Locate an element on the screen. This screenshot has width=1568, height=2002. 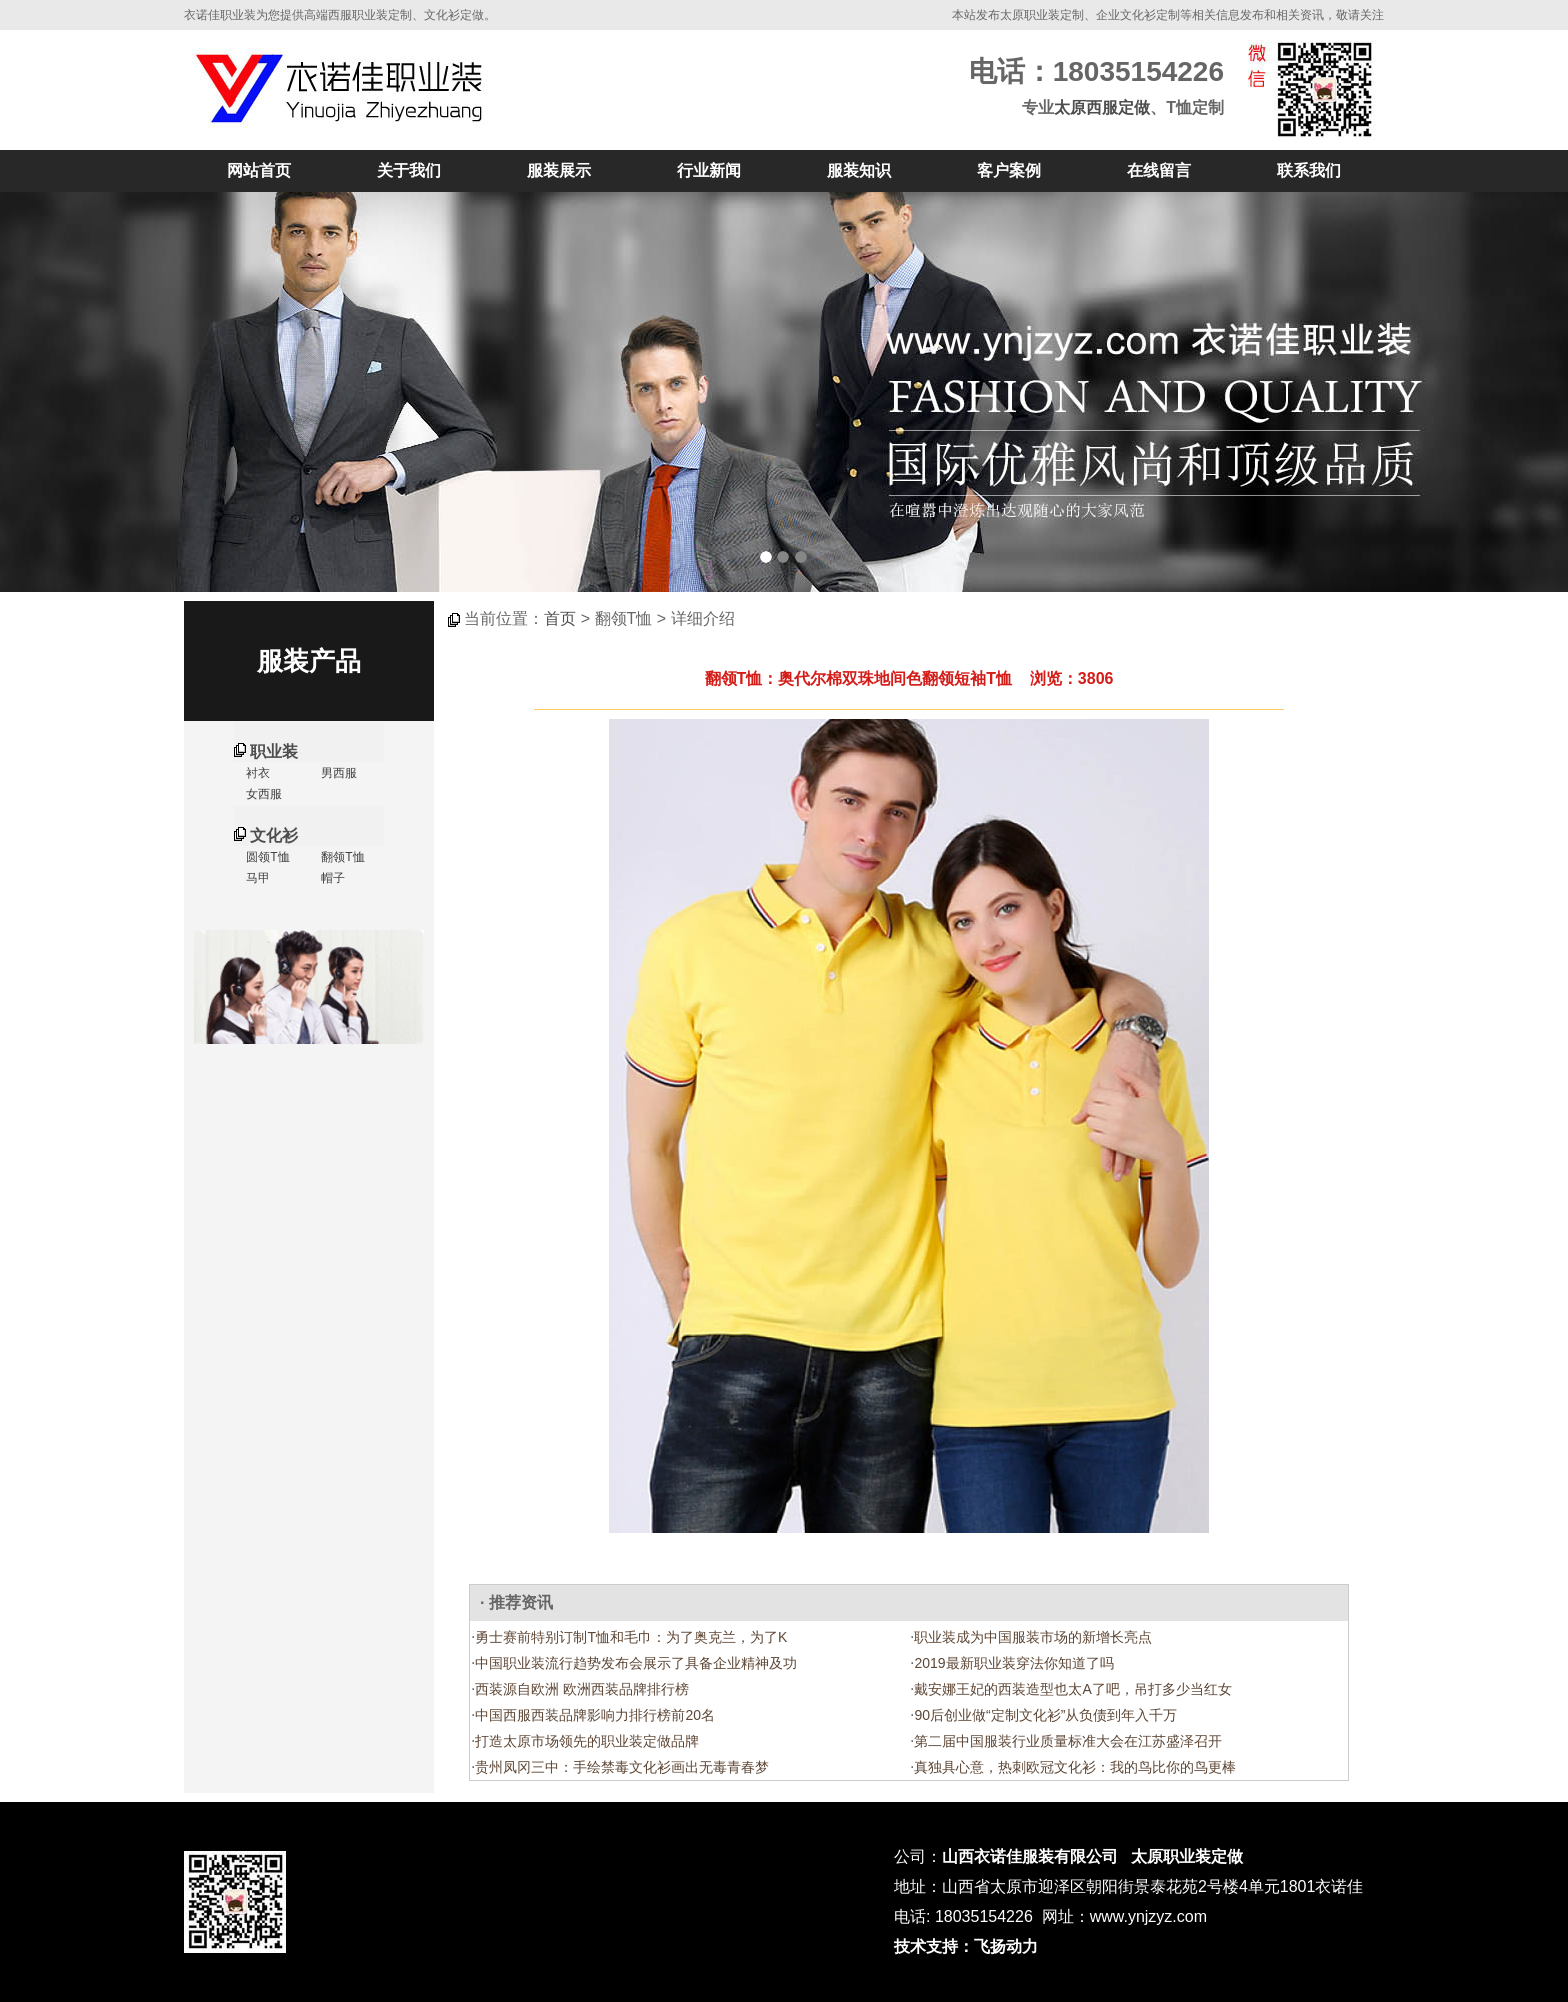
勇士赛前特别订制T恤和毛巾：为了奥克兰，为了K is located at coordinates (631, 1637).